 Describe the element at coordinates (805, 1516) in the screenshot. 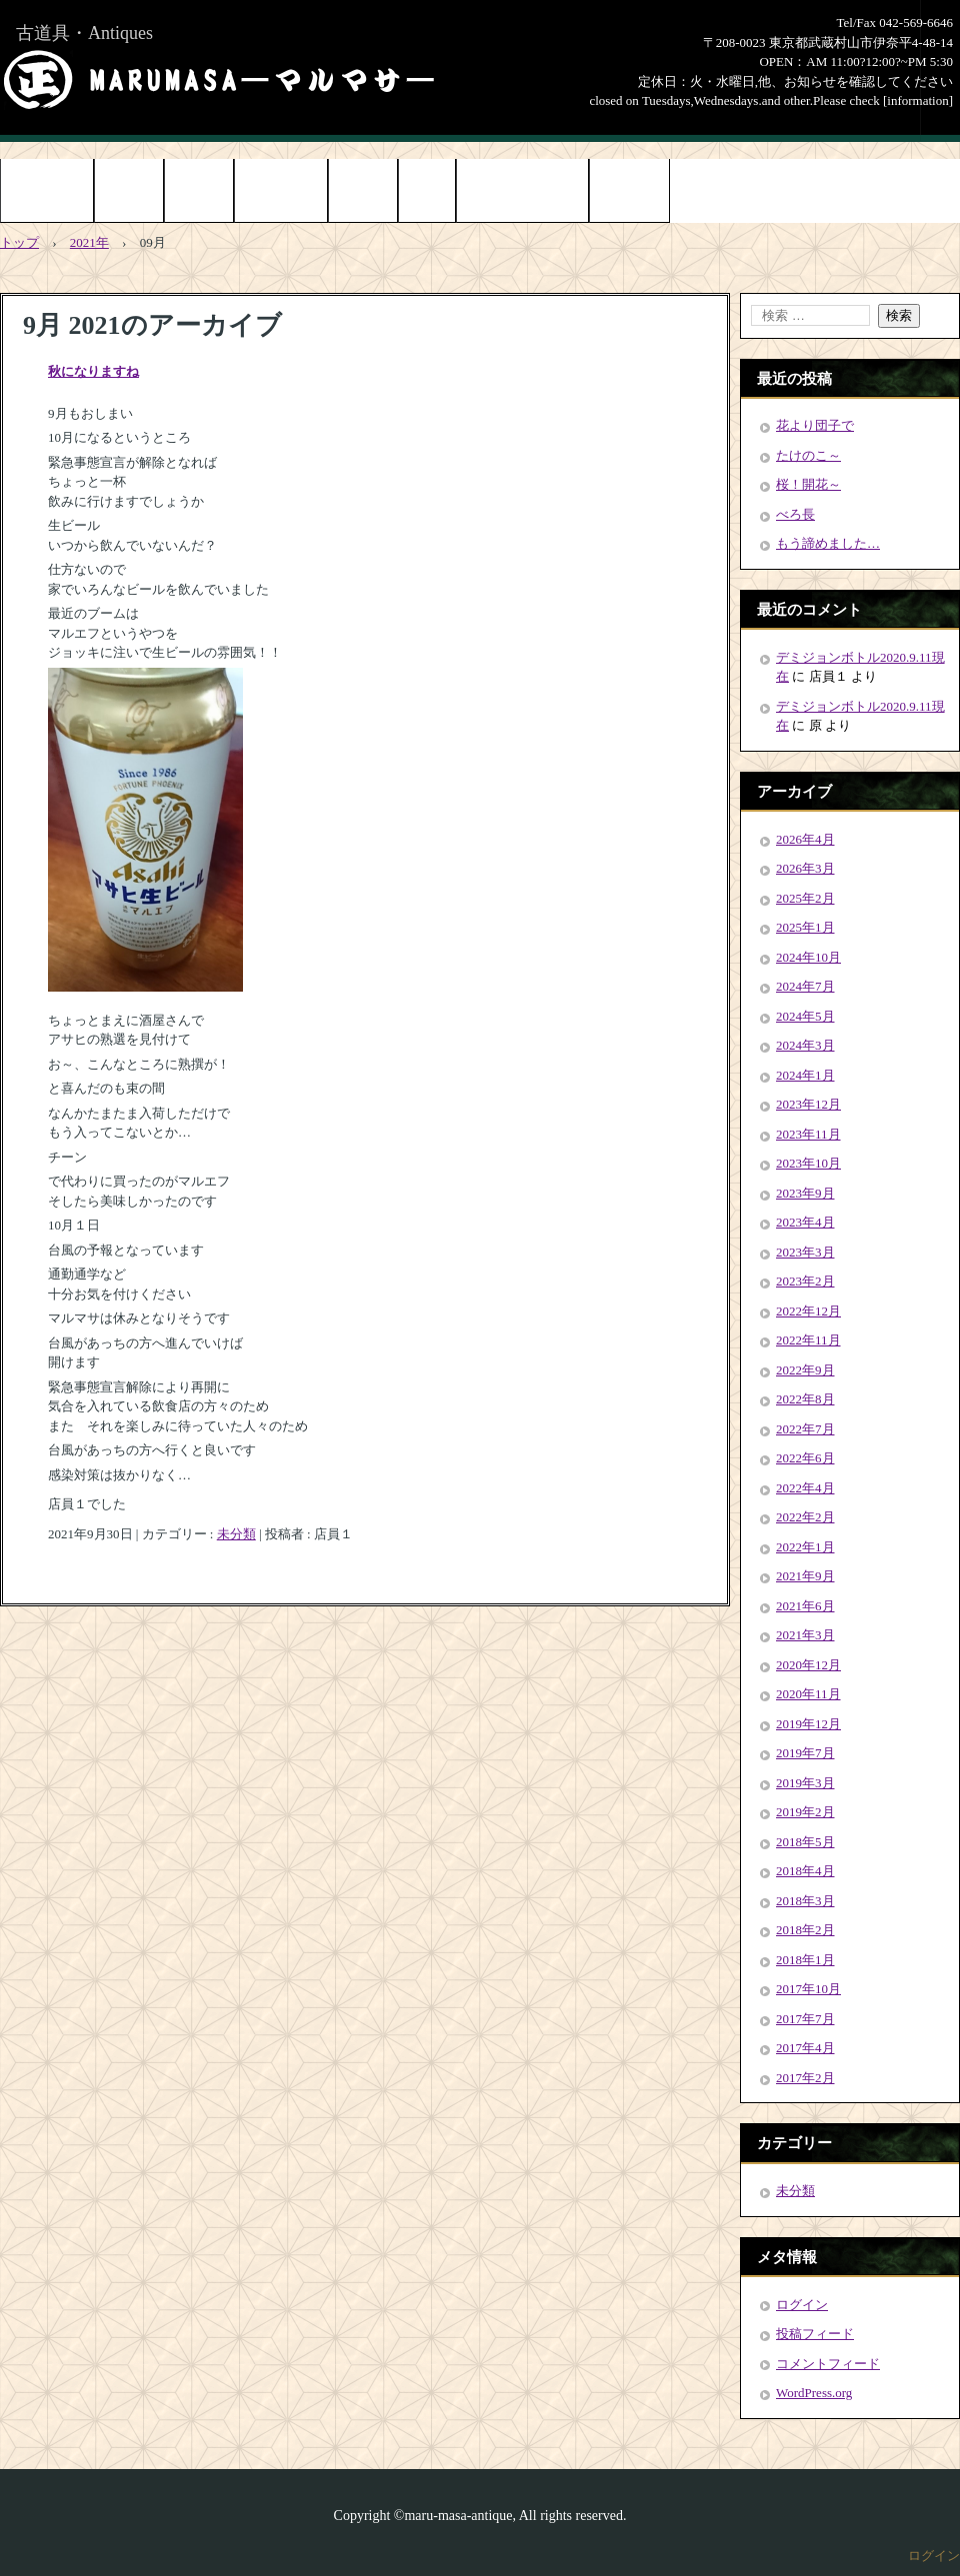

I see `2022年2月` at that location.